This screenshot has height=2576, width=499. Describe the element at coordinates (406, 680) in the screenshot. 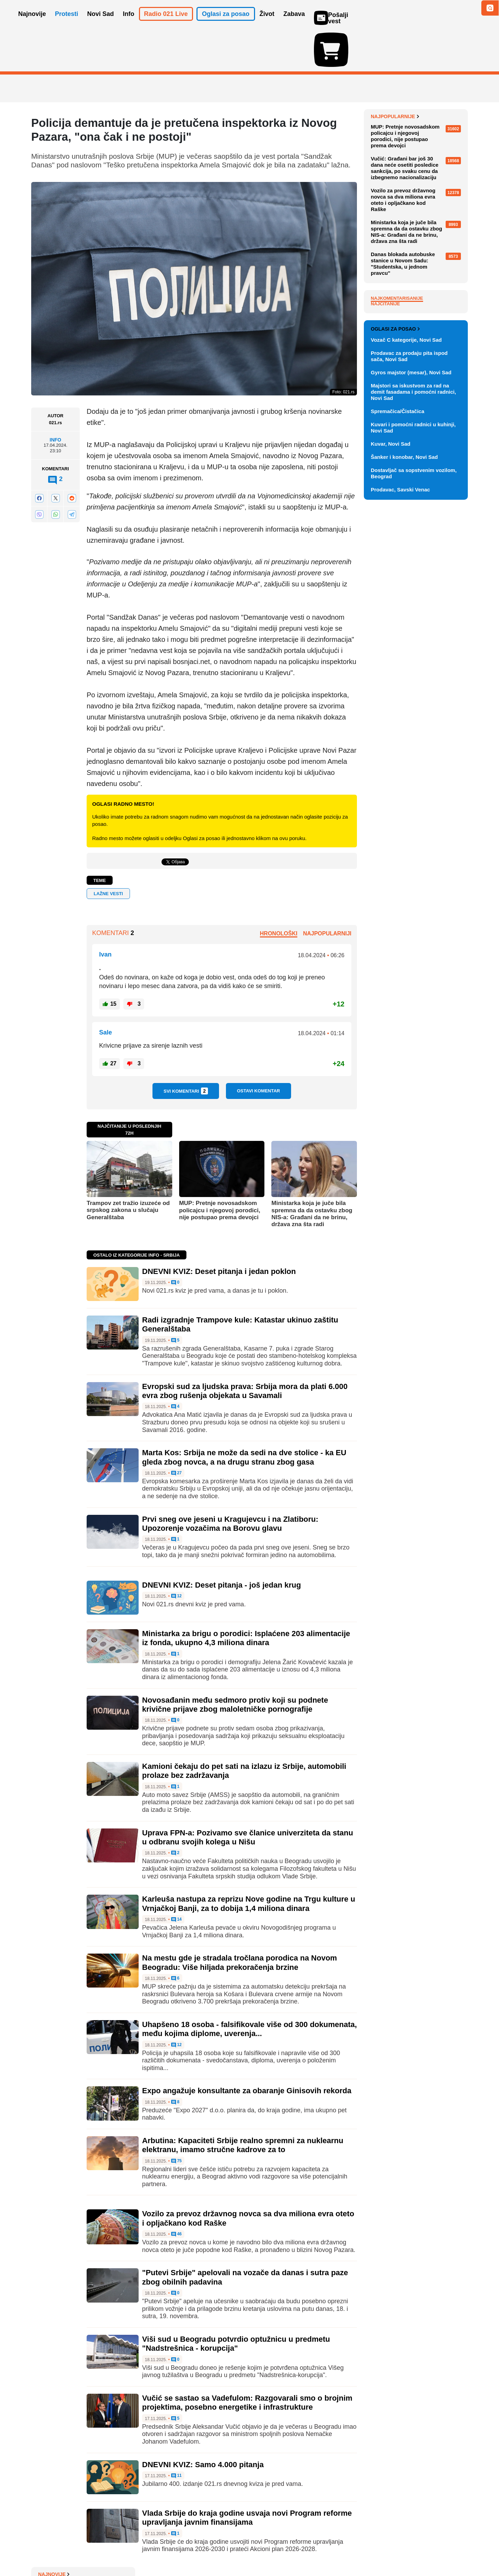

I see `Vozač C kategorije, Novi Sad` at that location.